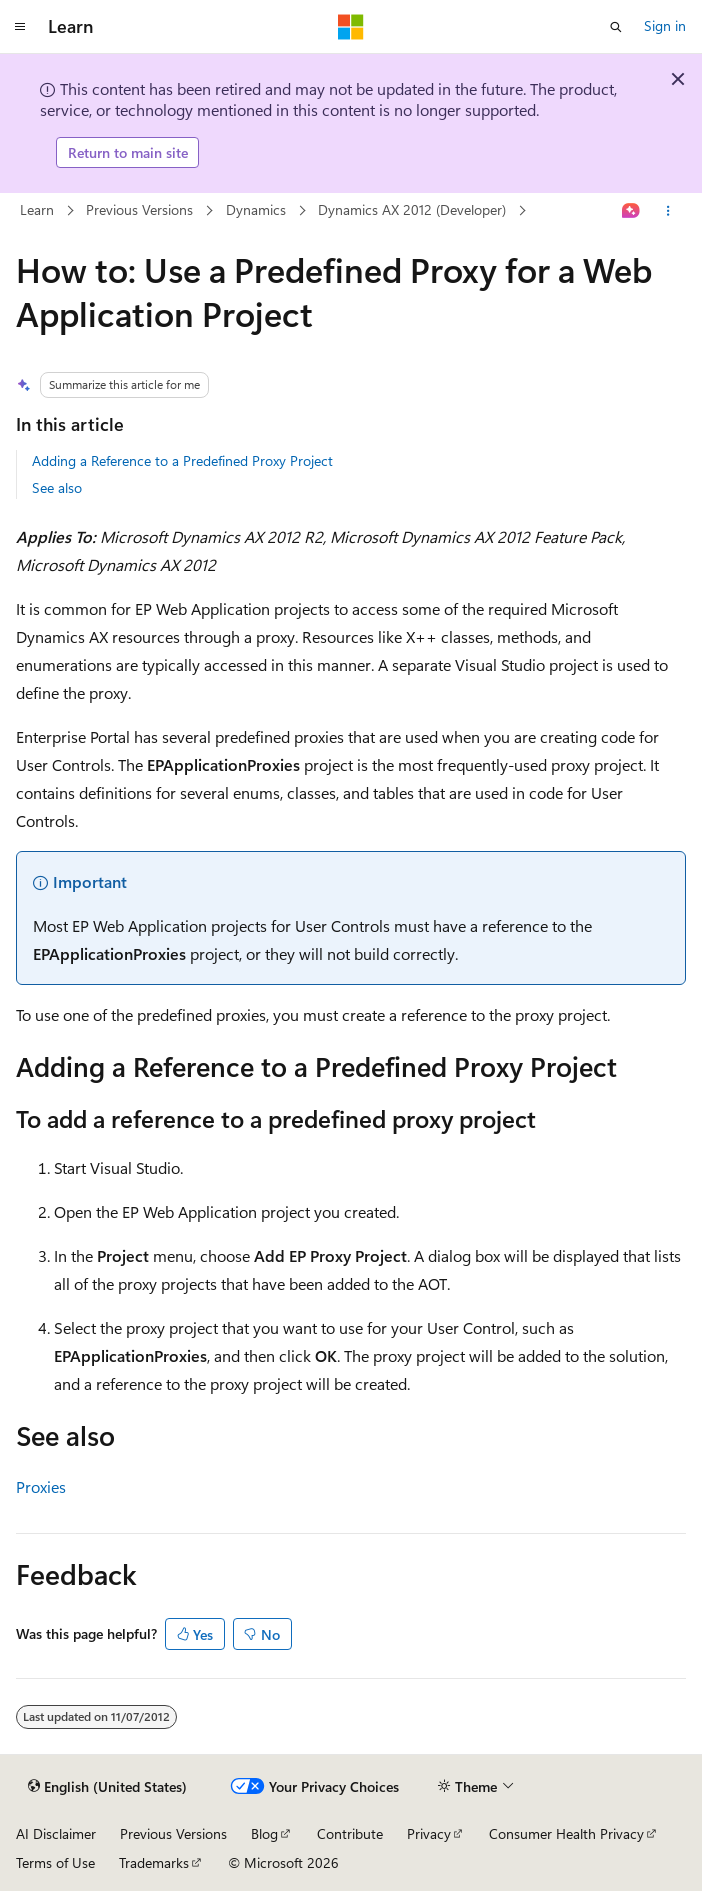  I want to click on [More actions], so click(668, 211).